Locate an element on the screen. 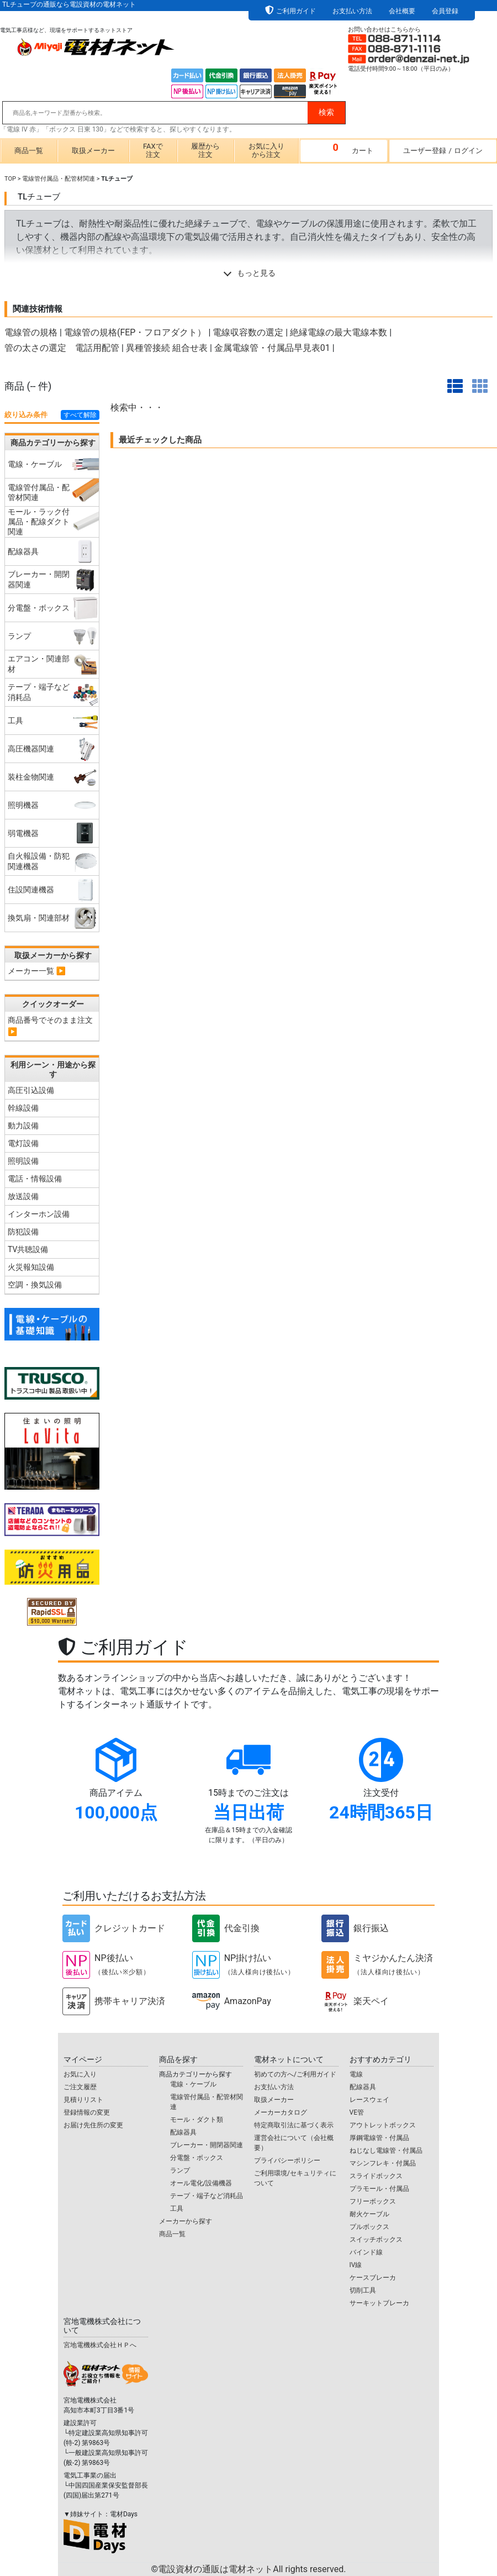  商品一覧 is located at coordinates (28, 150).